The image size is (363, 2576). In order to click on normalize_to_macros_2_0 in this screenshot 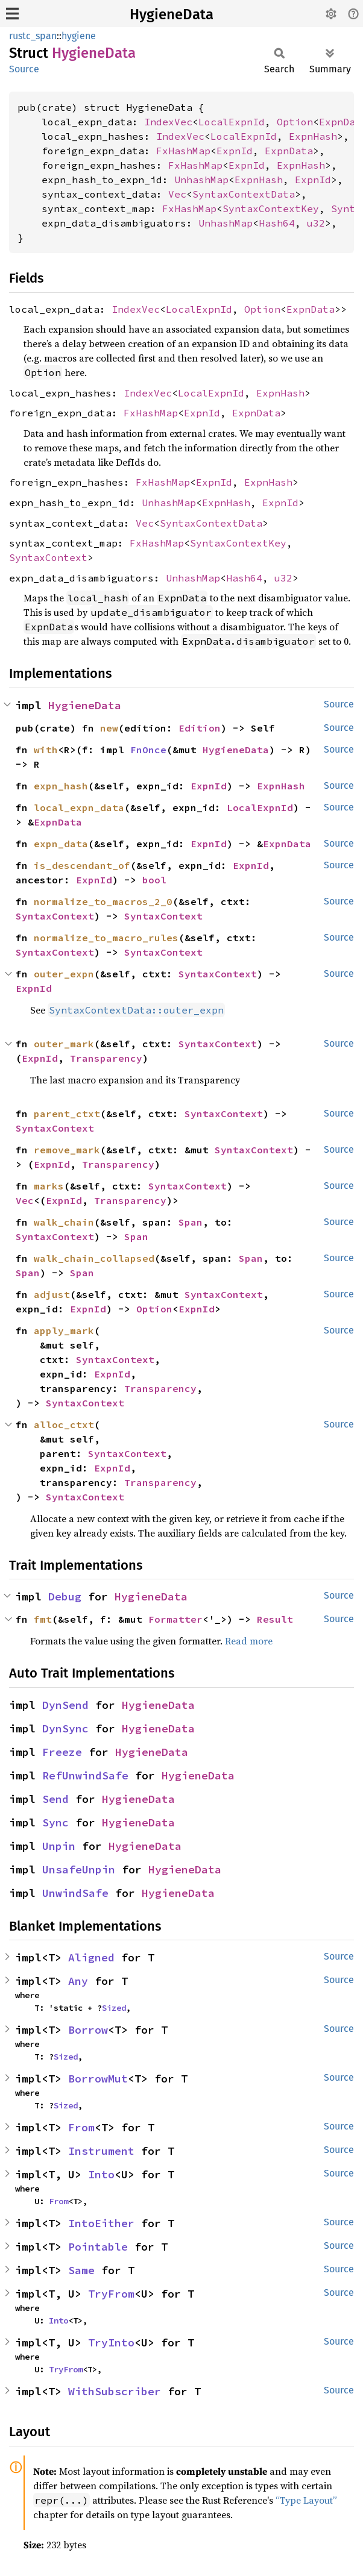, I will do `click(103, 901)`.